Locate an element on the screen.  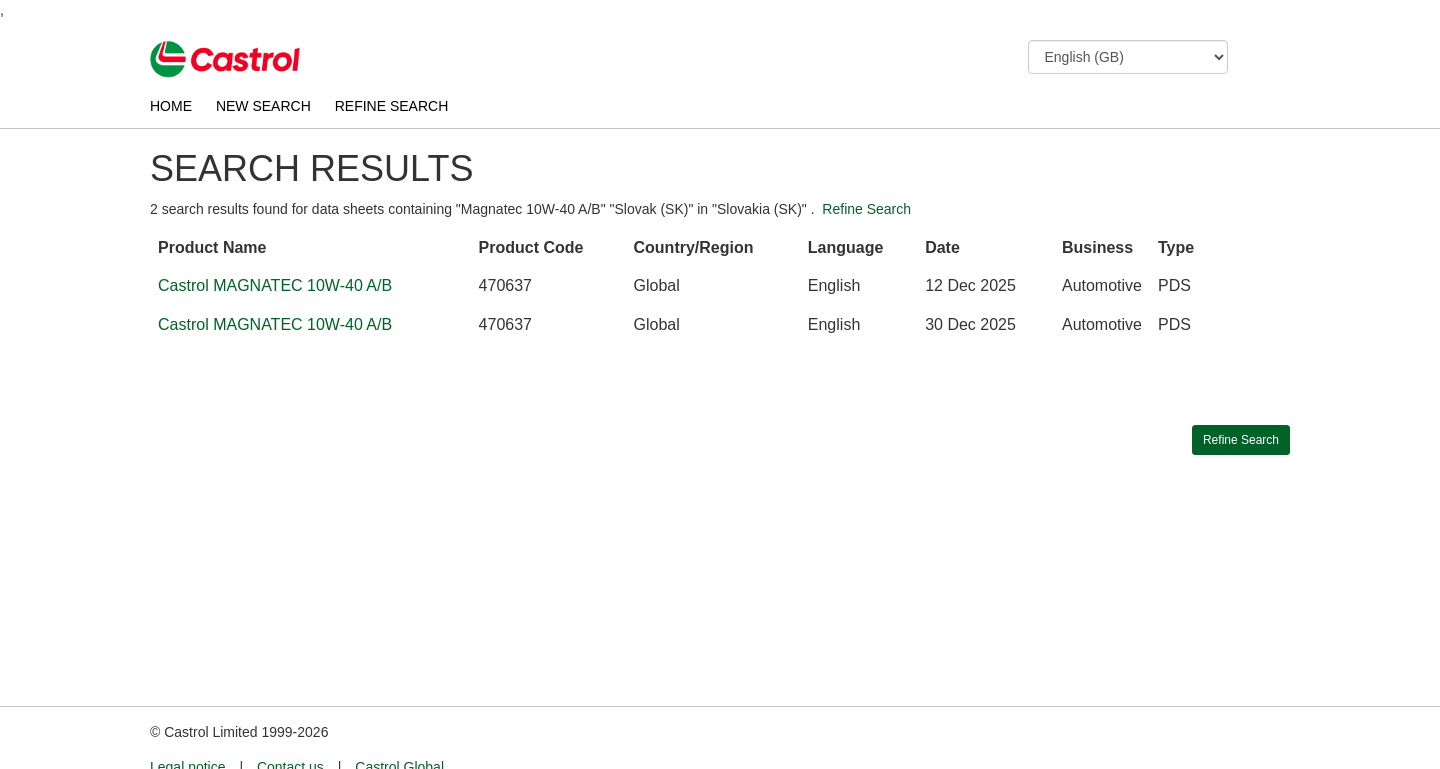
Castrol MAGNATEC 10W-40 A/B is located at coordinates (275, 285).